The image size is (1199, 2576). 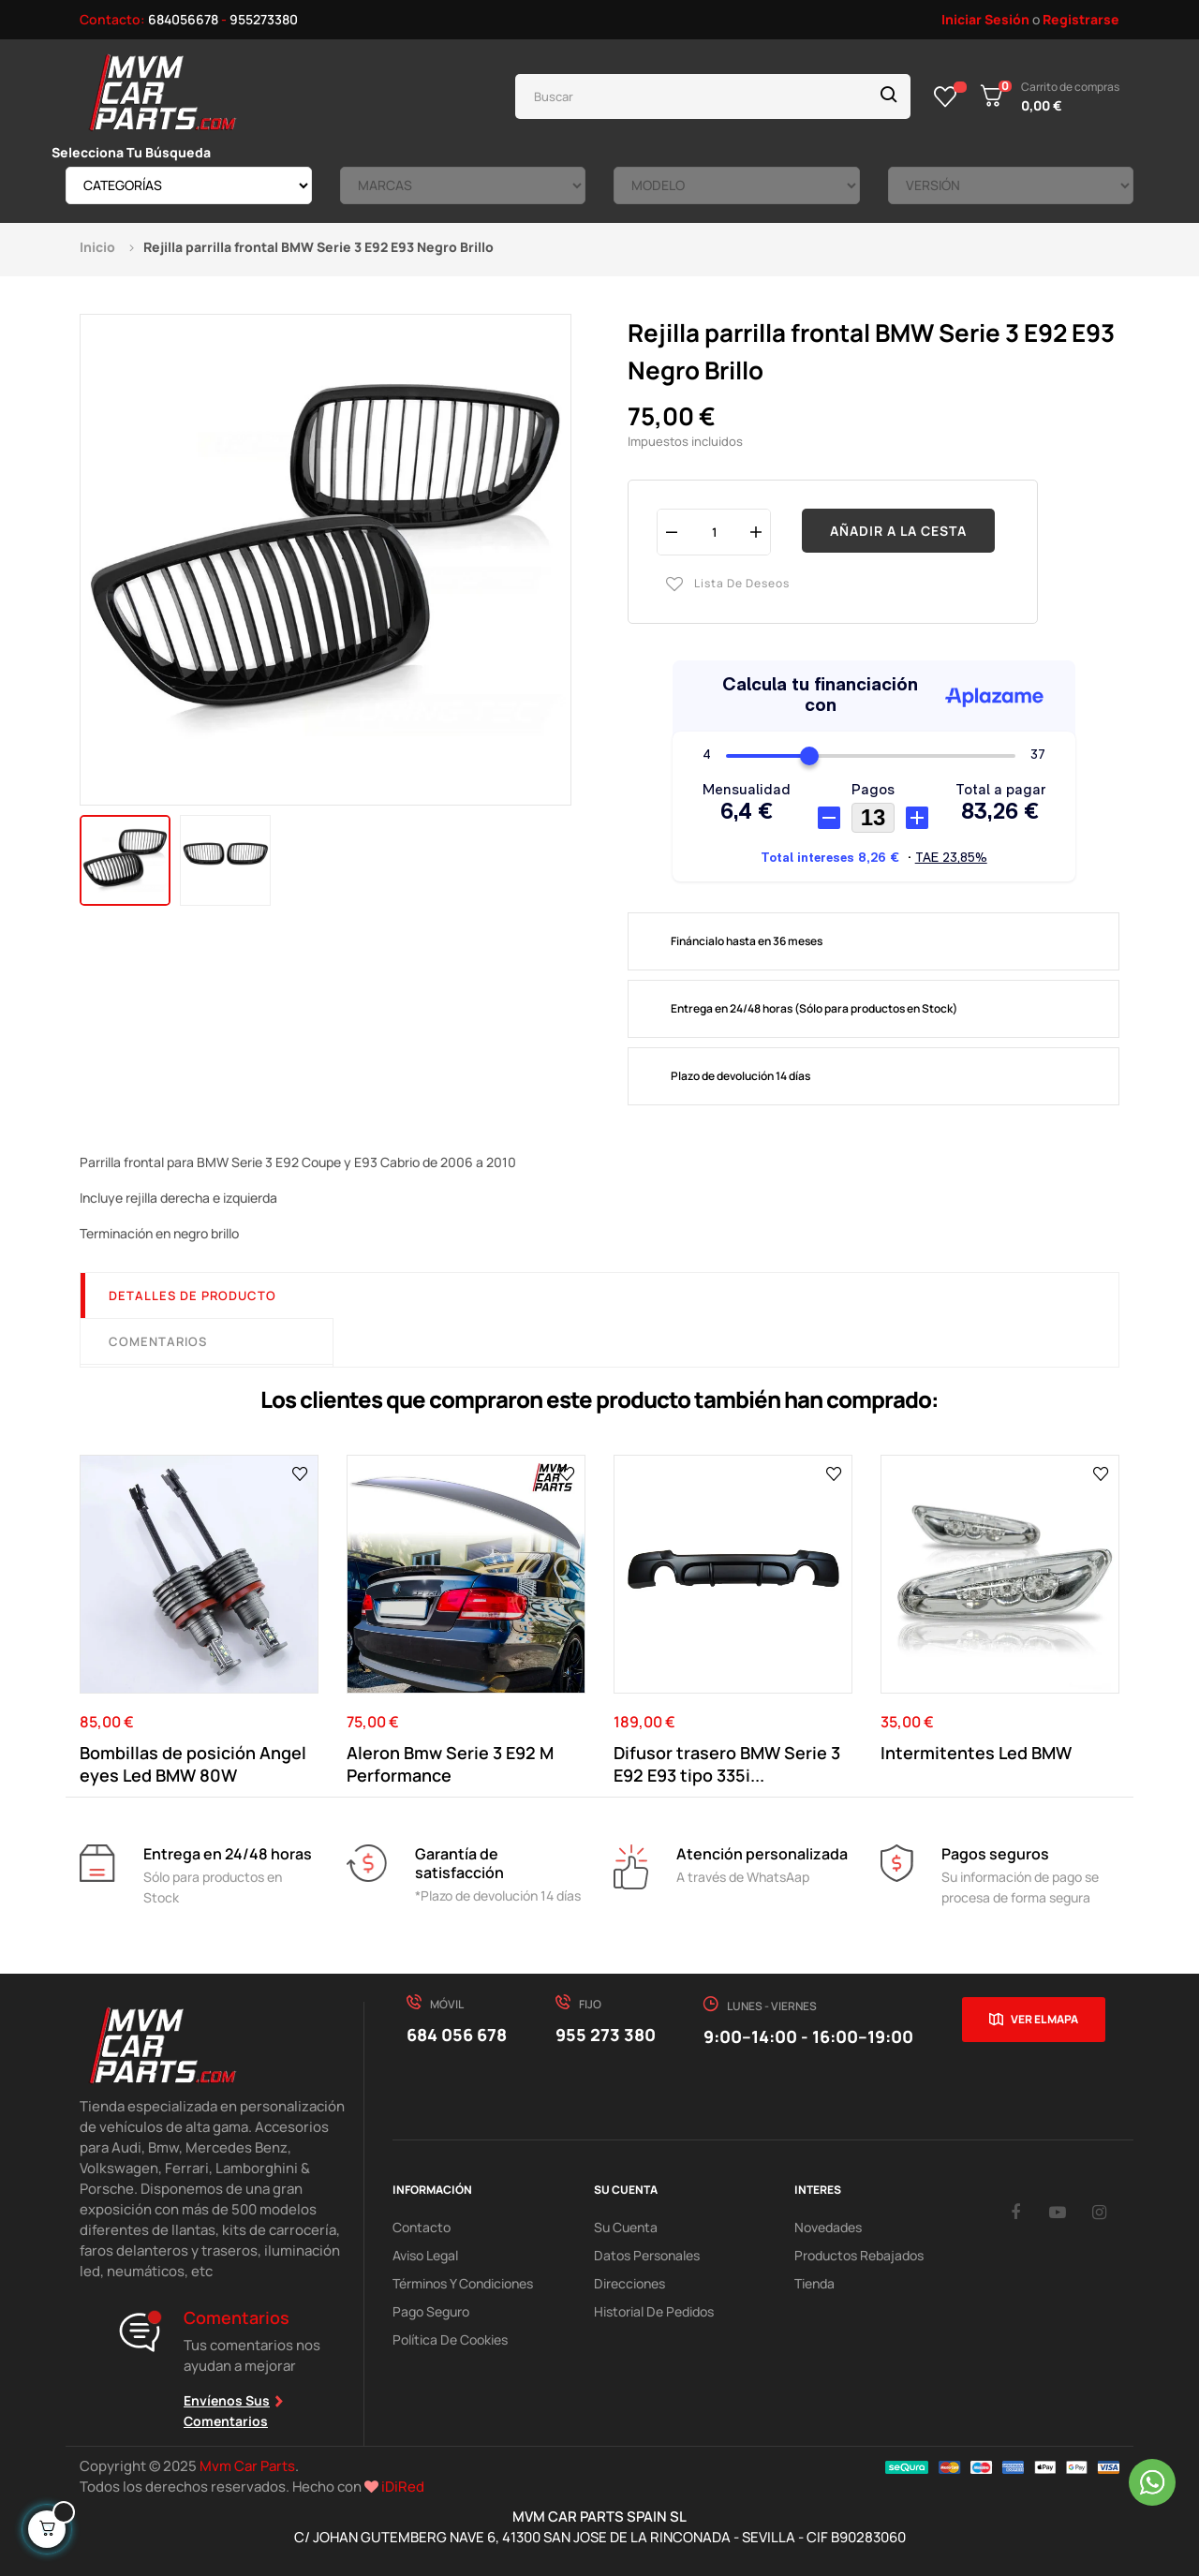 What do you see at coordinates (193, 1763) in the screenshot?
I see `Bombillas de posición Angel eyes Led BMW 80W` at bounding box center [193, 1763].